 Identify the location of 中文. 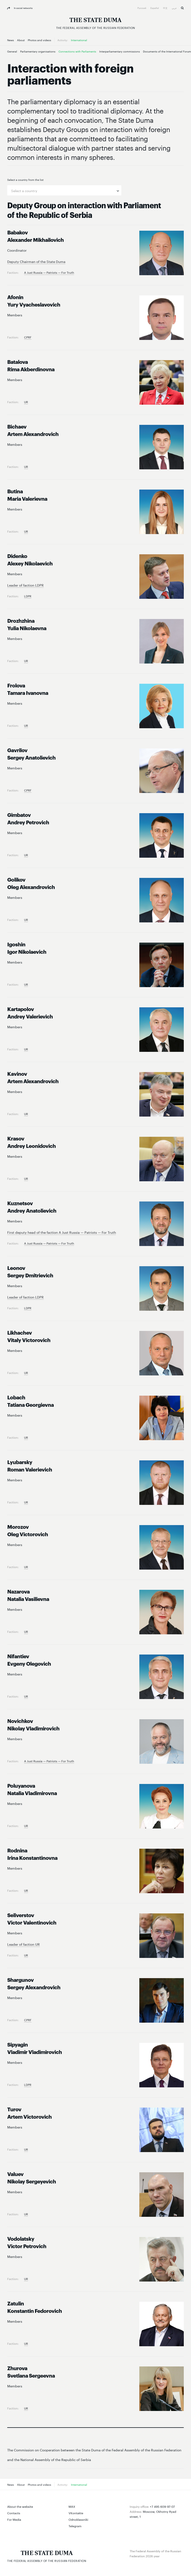
(165, 7).